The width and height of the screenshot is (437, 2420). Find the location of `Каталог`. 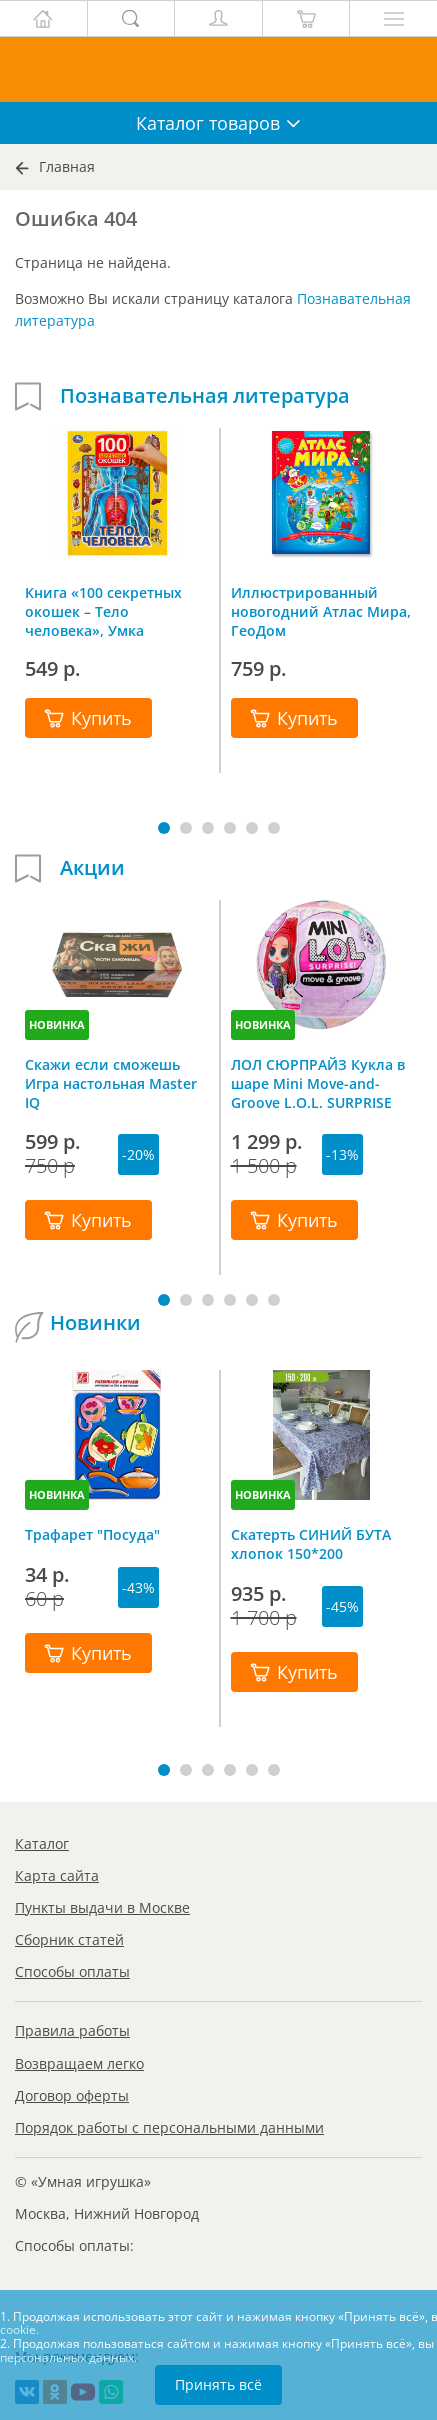

Каталог is located at coordinates (42, 1843).